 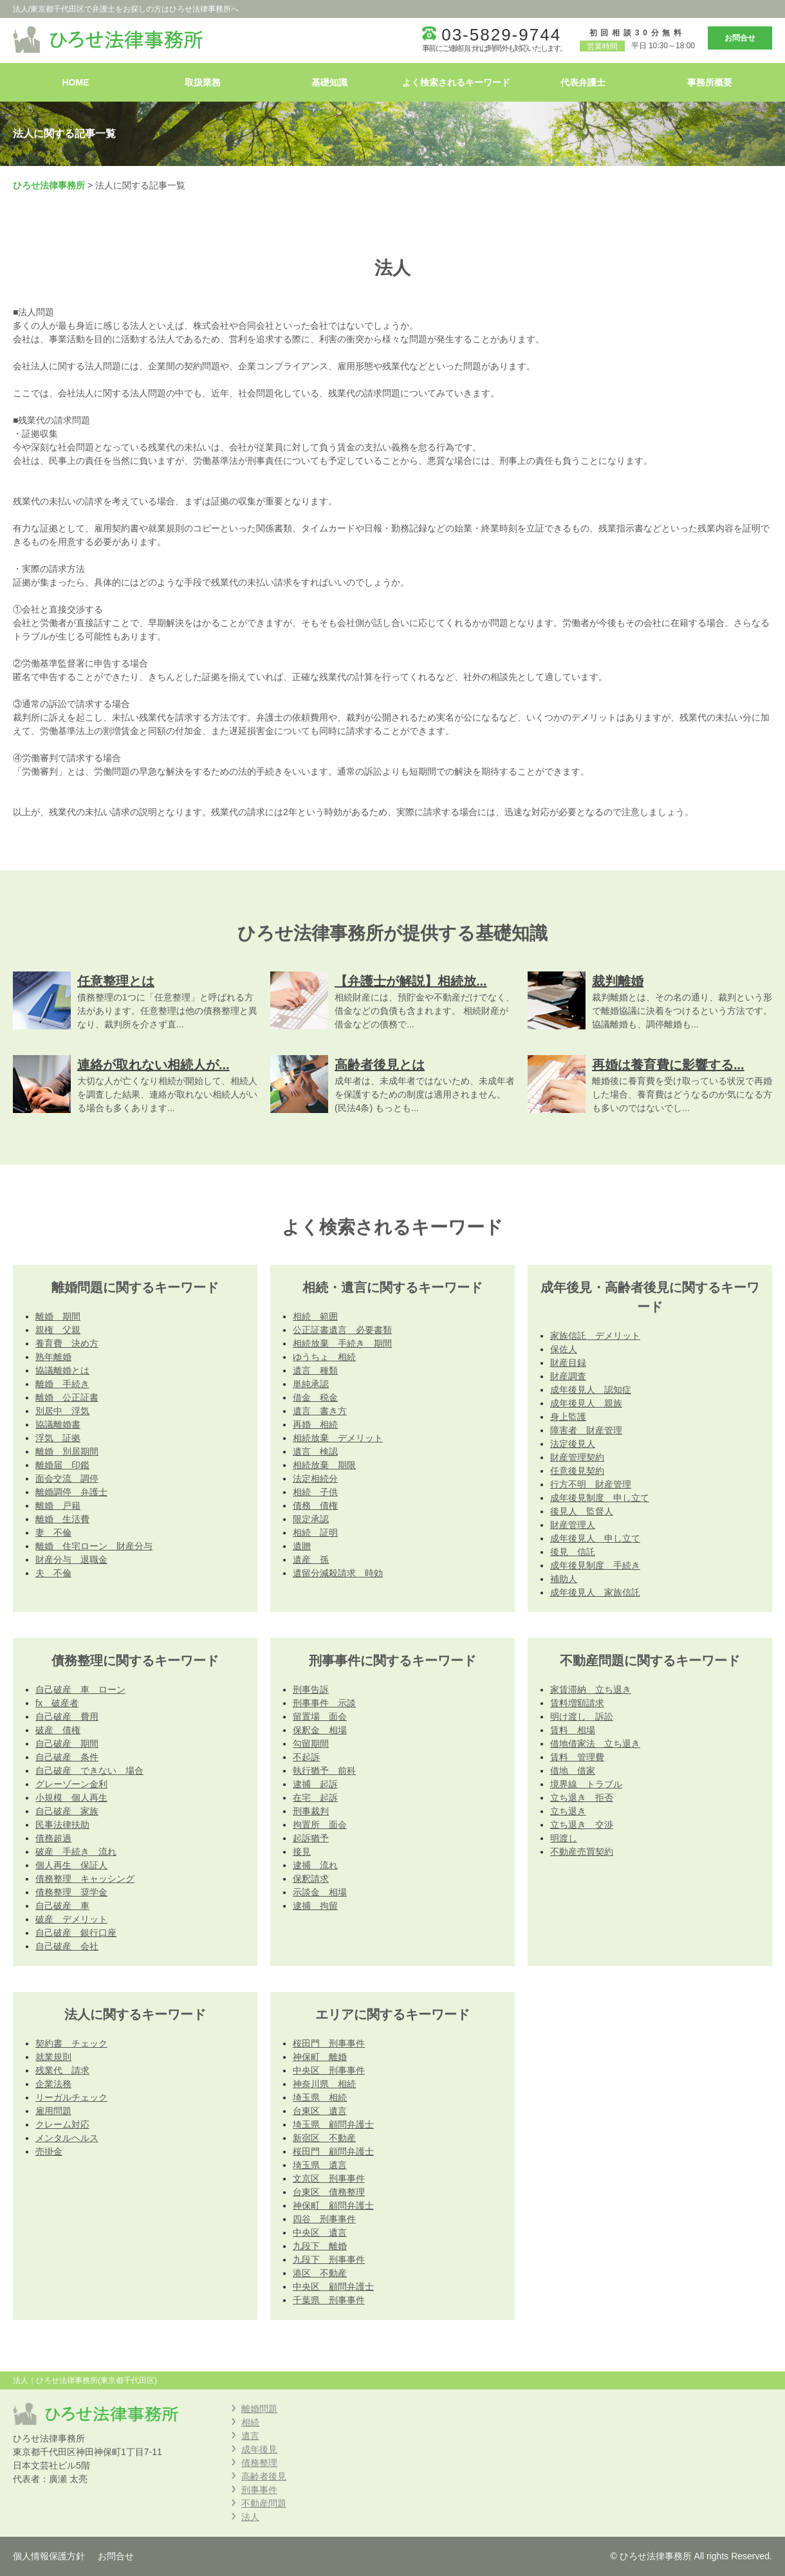 What do you see at coordinates (302, 1851) in the screenshot?
I see `接見` at bounding box center [302, 1851].